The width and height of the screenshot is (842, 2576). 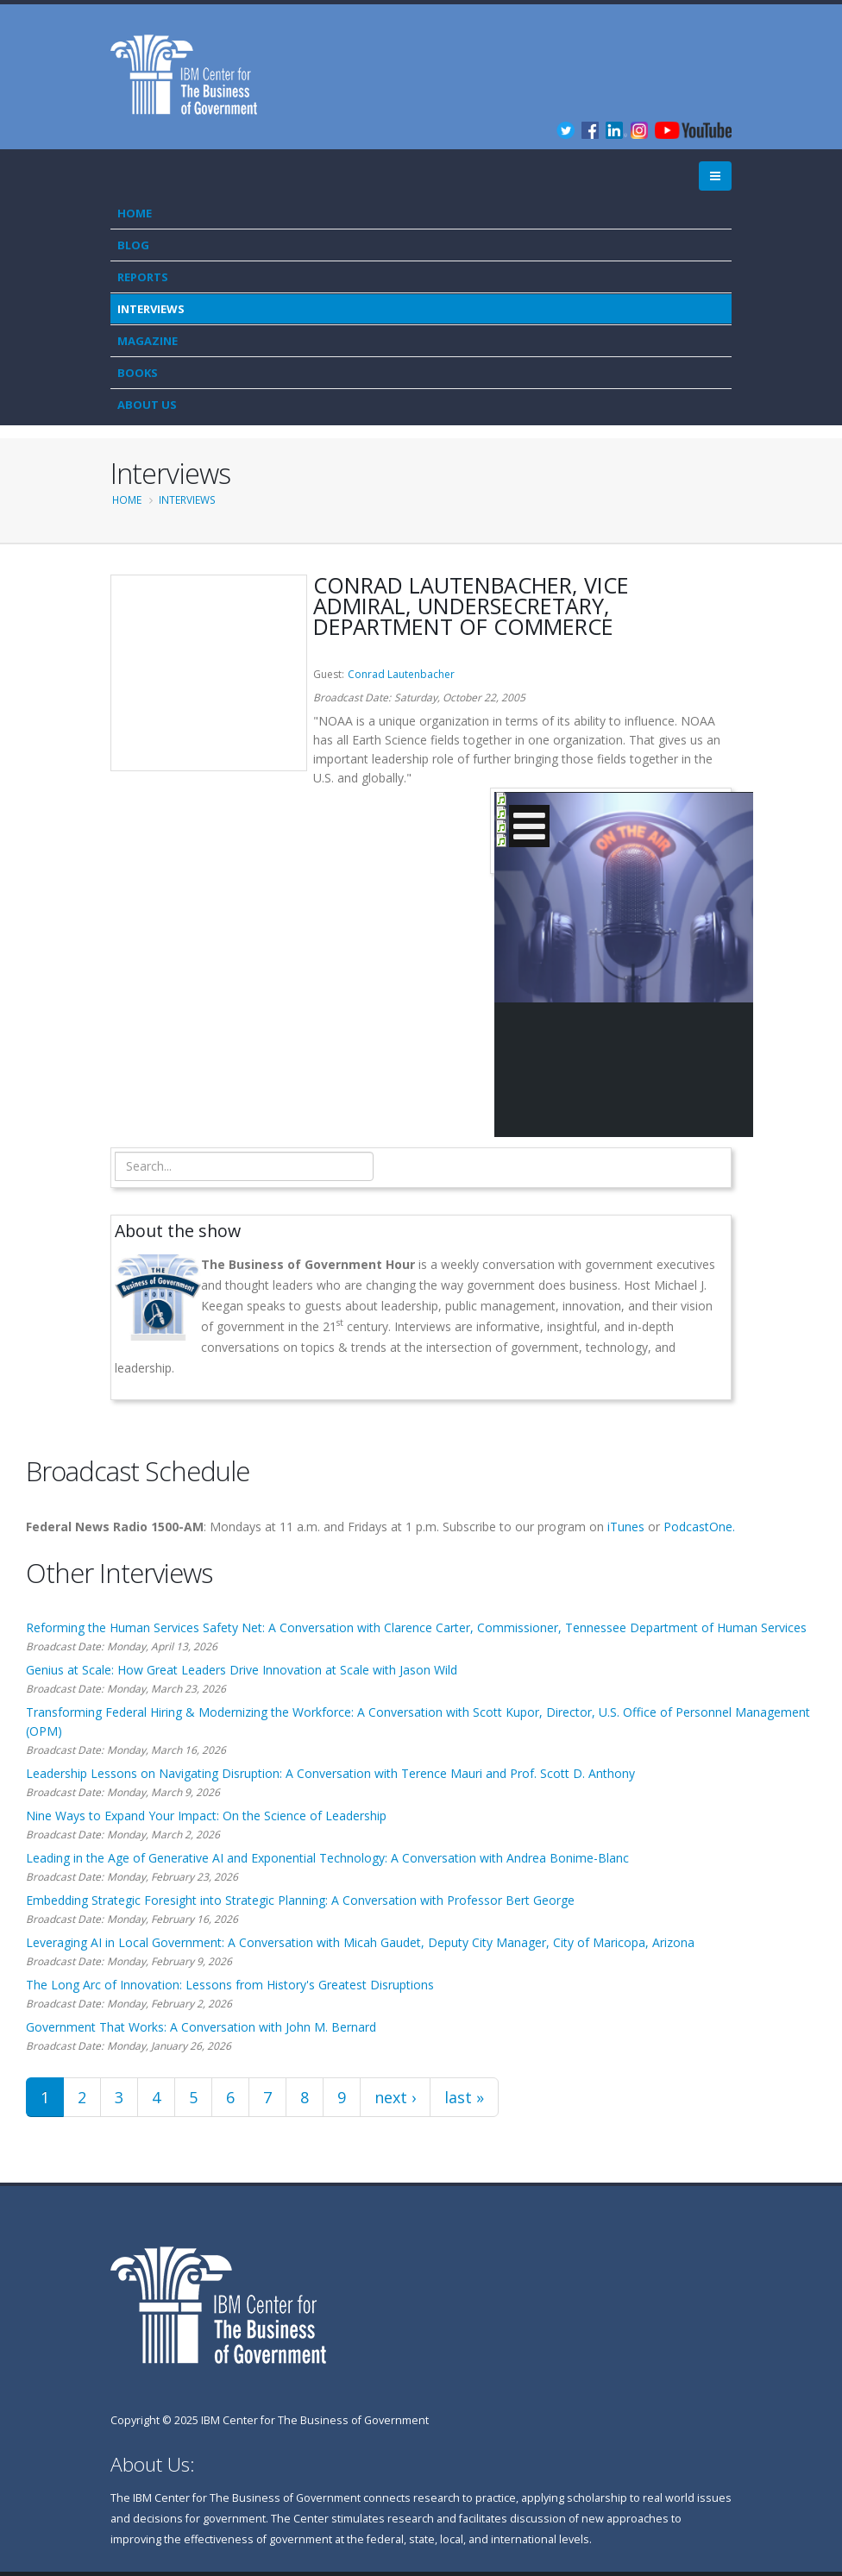 I want to click on Blog, so click(x=133, y=245).